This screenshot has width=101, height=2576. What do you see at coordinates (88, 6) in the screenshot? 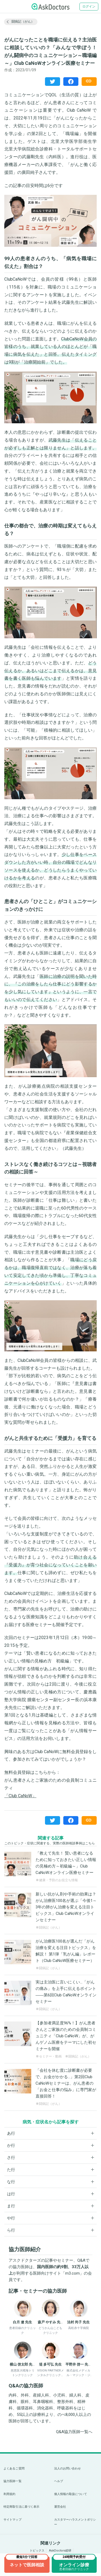
I see `ログイン` at bounding box center [88, 6].